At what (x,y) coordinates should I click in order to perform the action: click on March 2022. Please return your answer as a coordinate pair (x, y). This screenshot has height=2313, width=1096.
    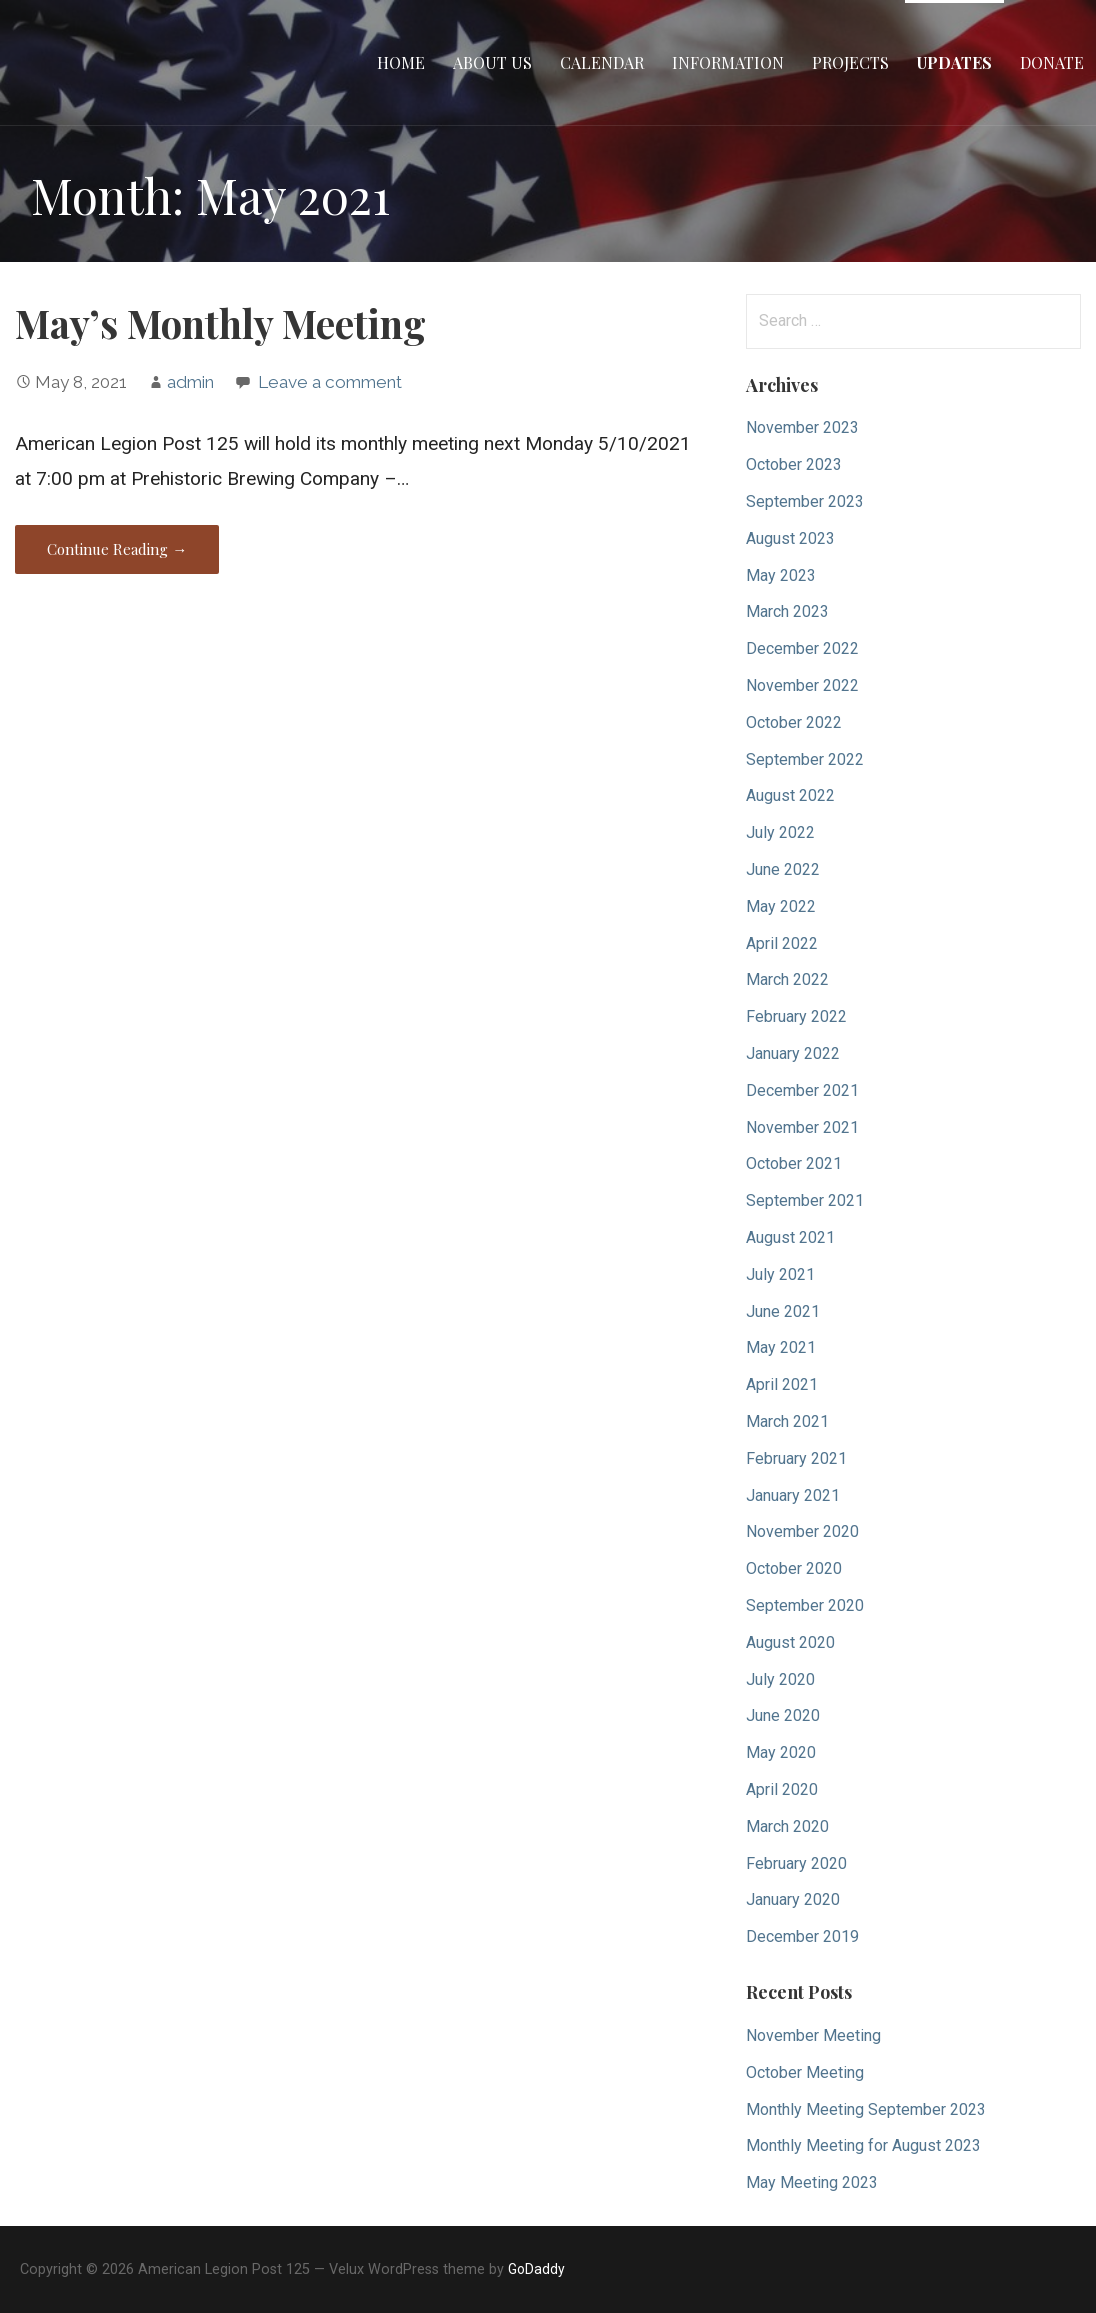
    Looking at the image, I should click on (787, 979).